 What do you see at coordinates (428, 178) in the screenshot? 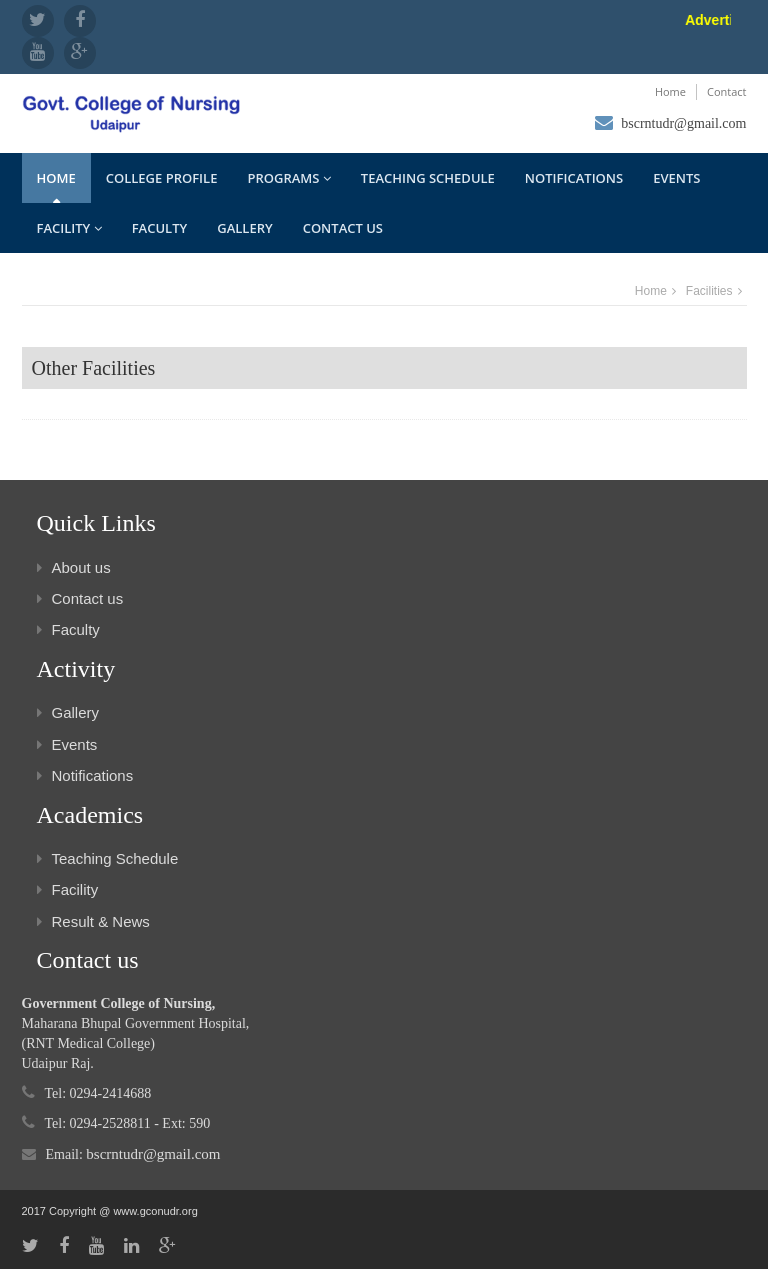
I see `Teaching Schedule` at bounding box center [428, 178].